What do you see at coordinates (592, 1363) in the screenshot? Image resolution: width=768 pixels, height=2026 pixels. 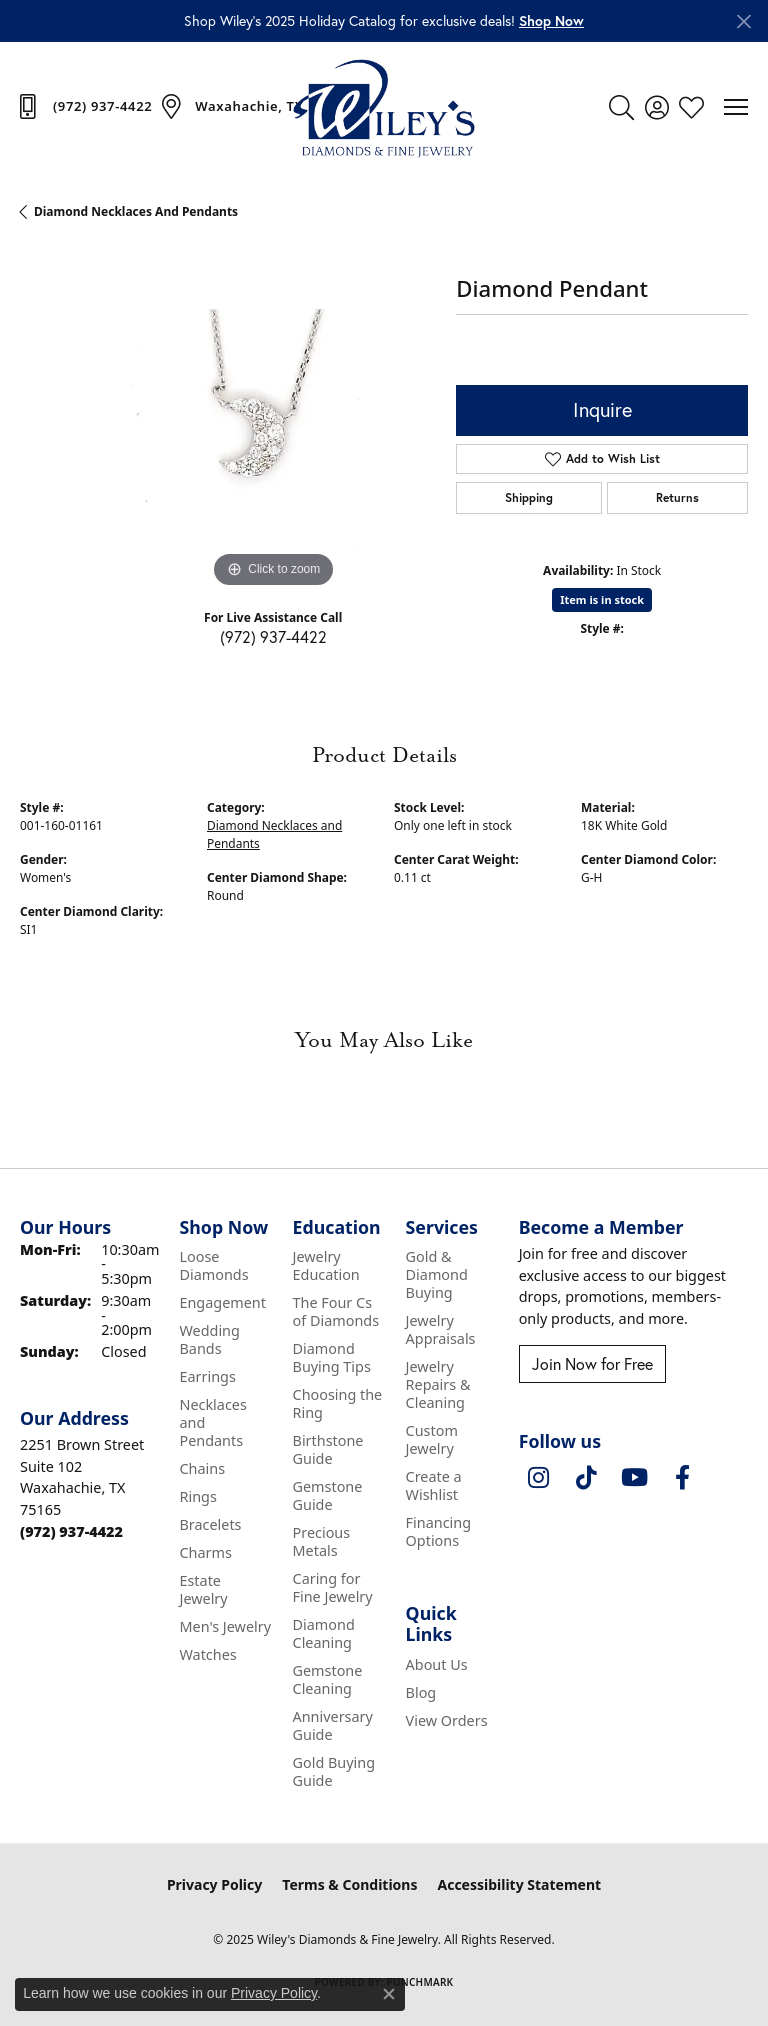 I see `Join Now for Free` at bounding box center [592, 1363].